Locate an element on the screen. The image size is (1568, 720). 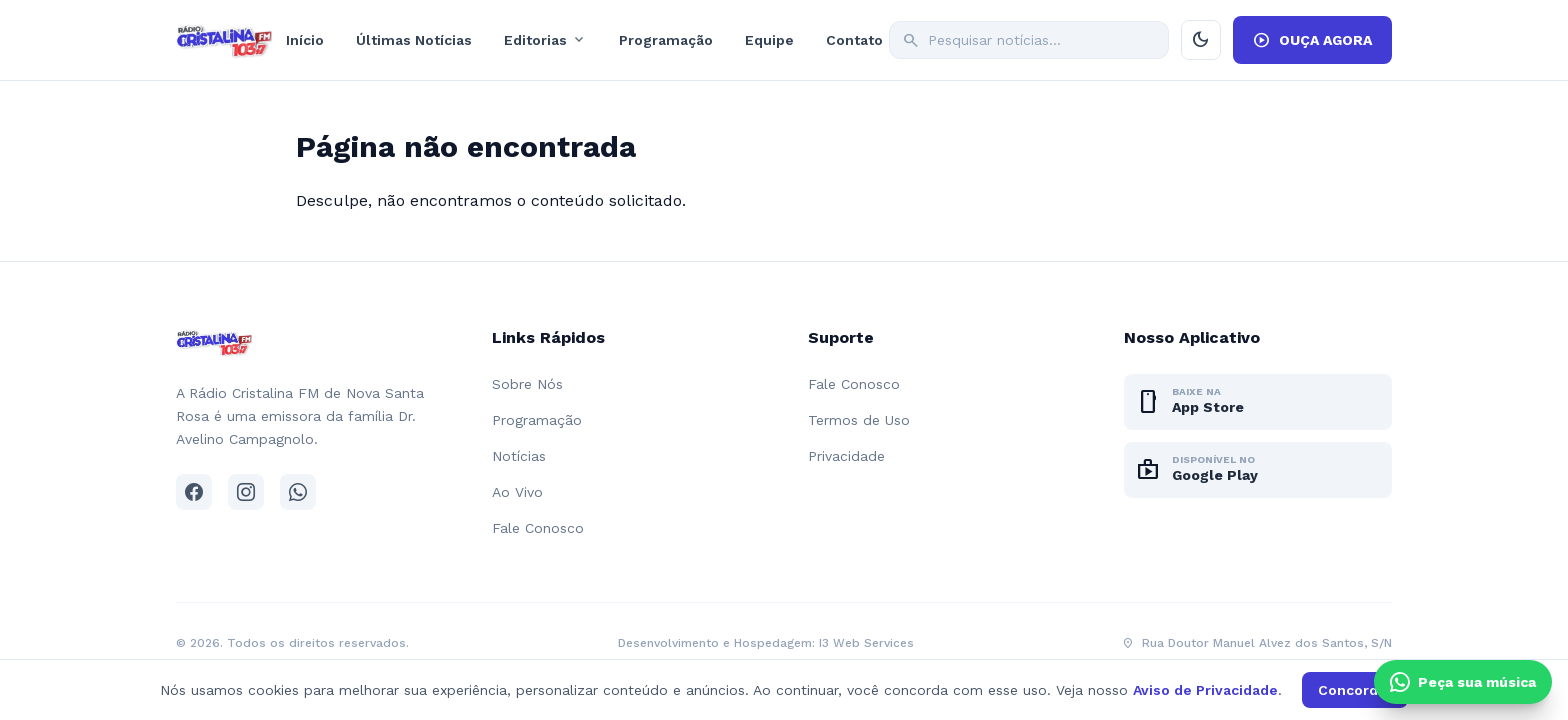
Últimas Notícias is located at coordinates (414, 40).